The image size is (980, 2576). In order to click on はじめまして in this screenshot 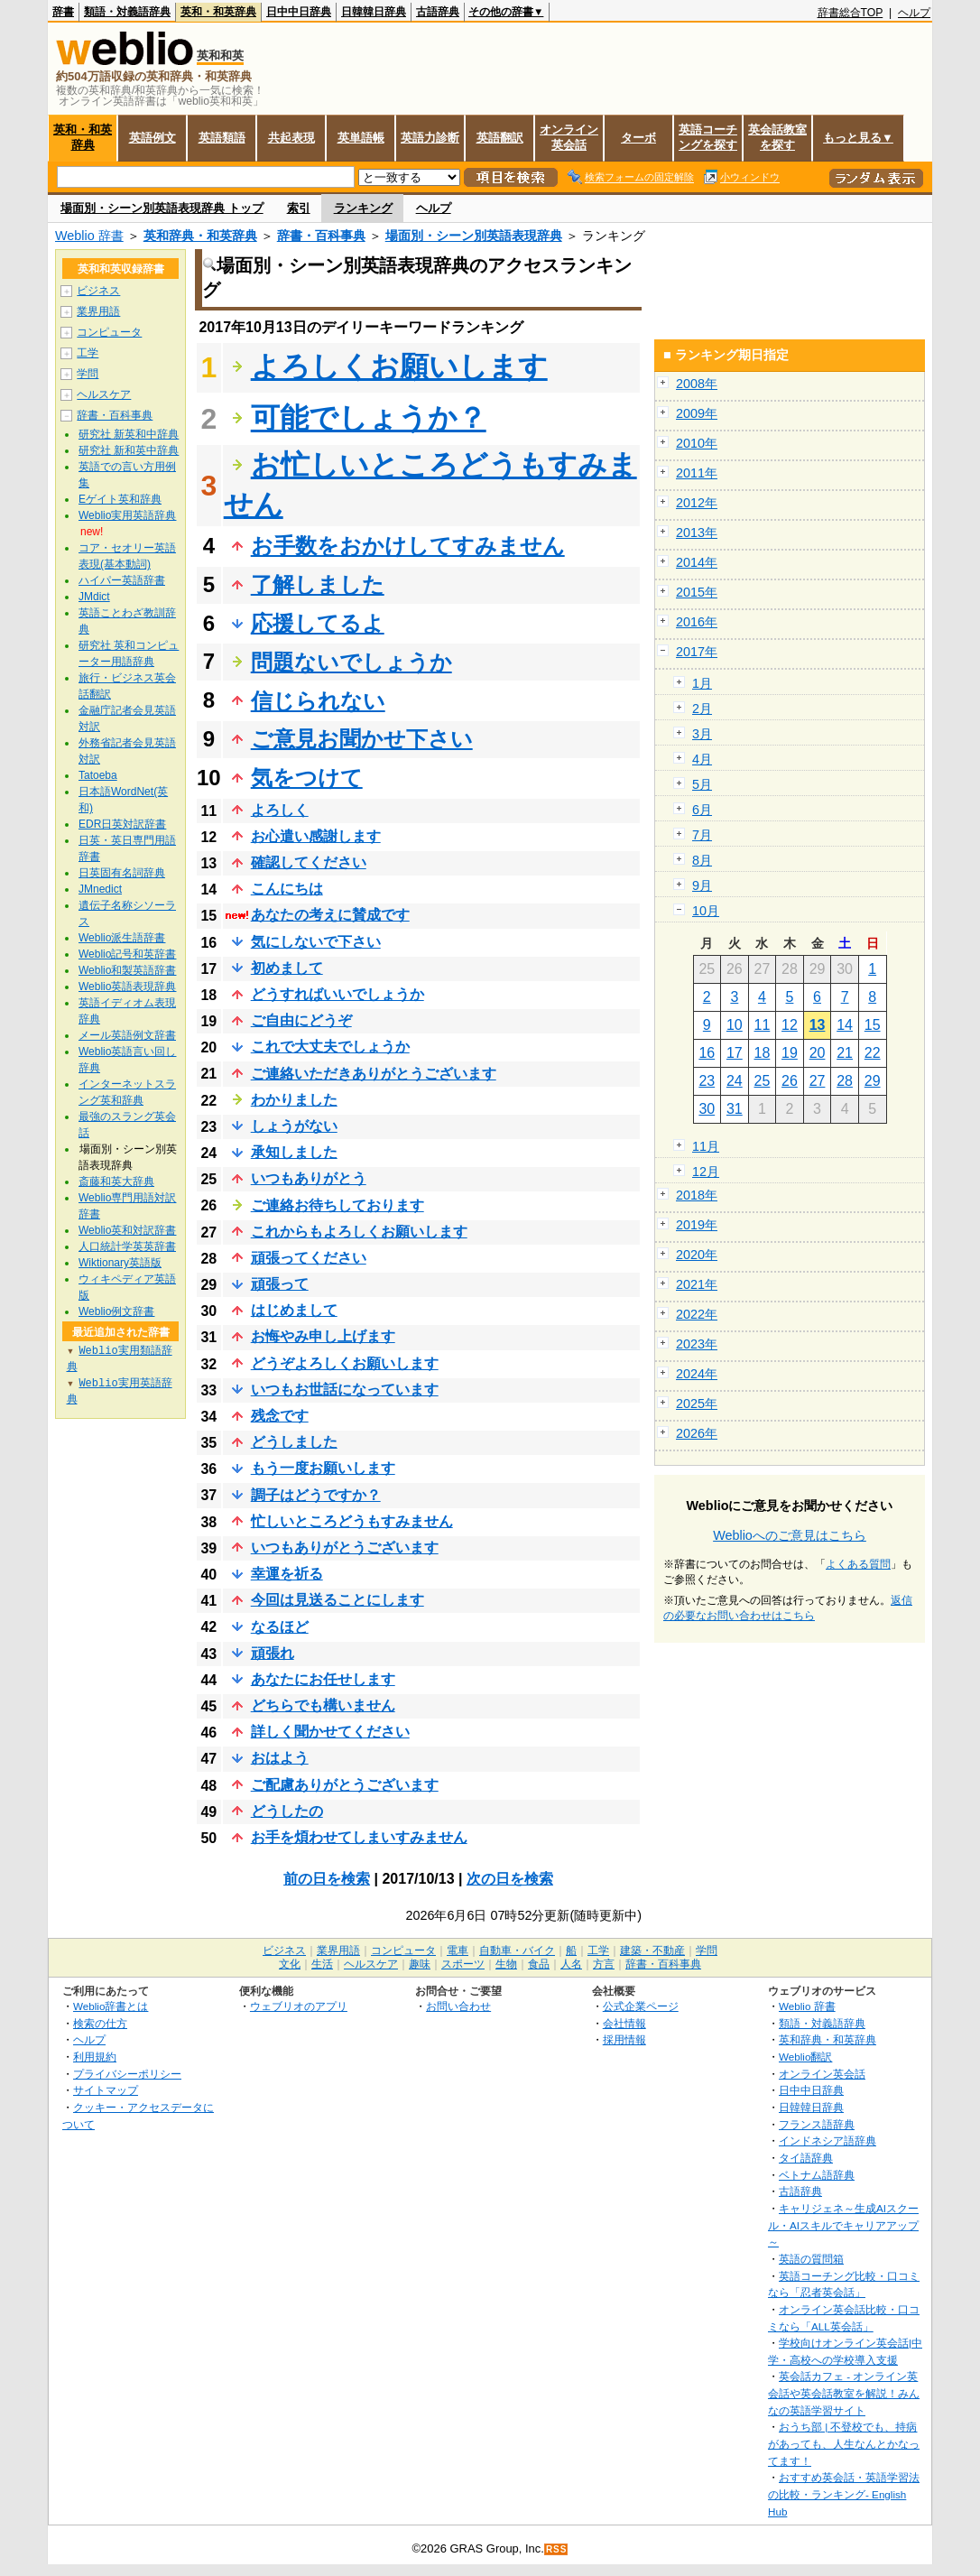, I will do `click(294, 1310)`.